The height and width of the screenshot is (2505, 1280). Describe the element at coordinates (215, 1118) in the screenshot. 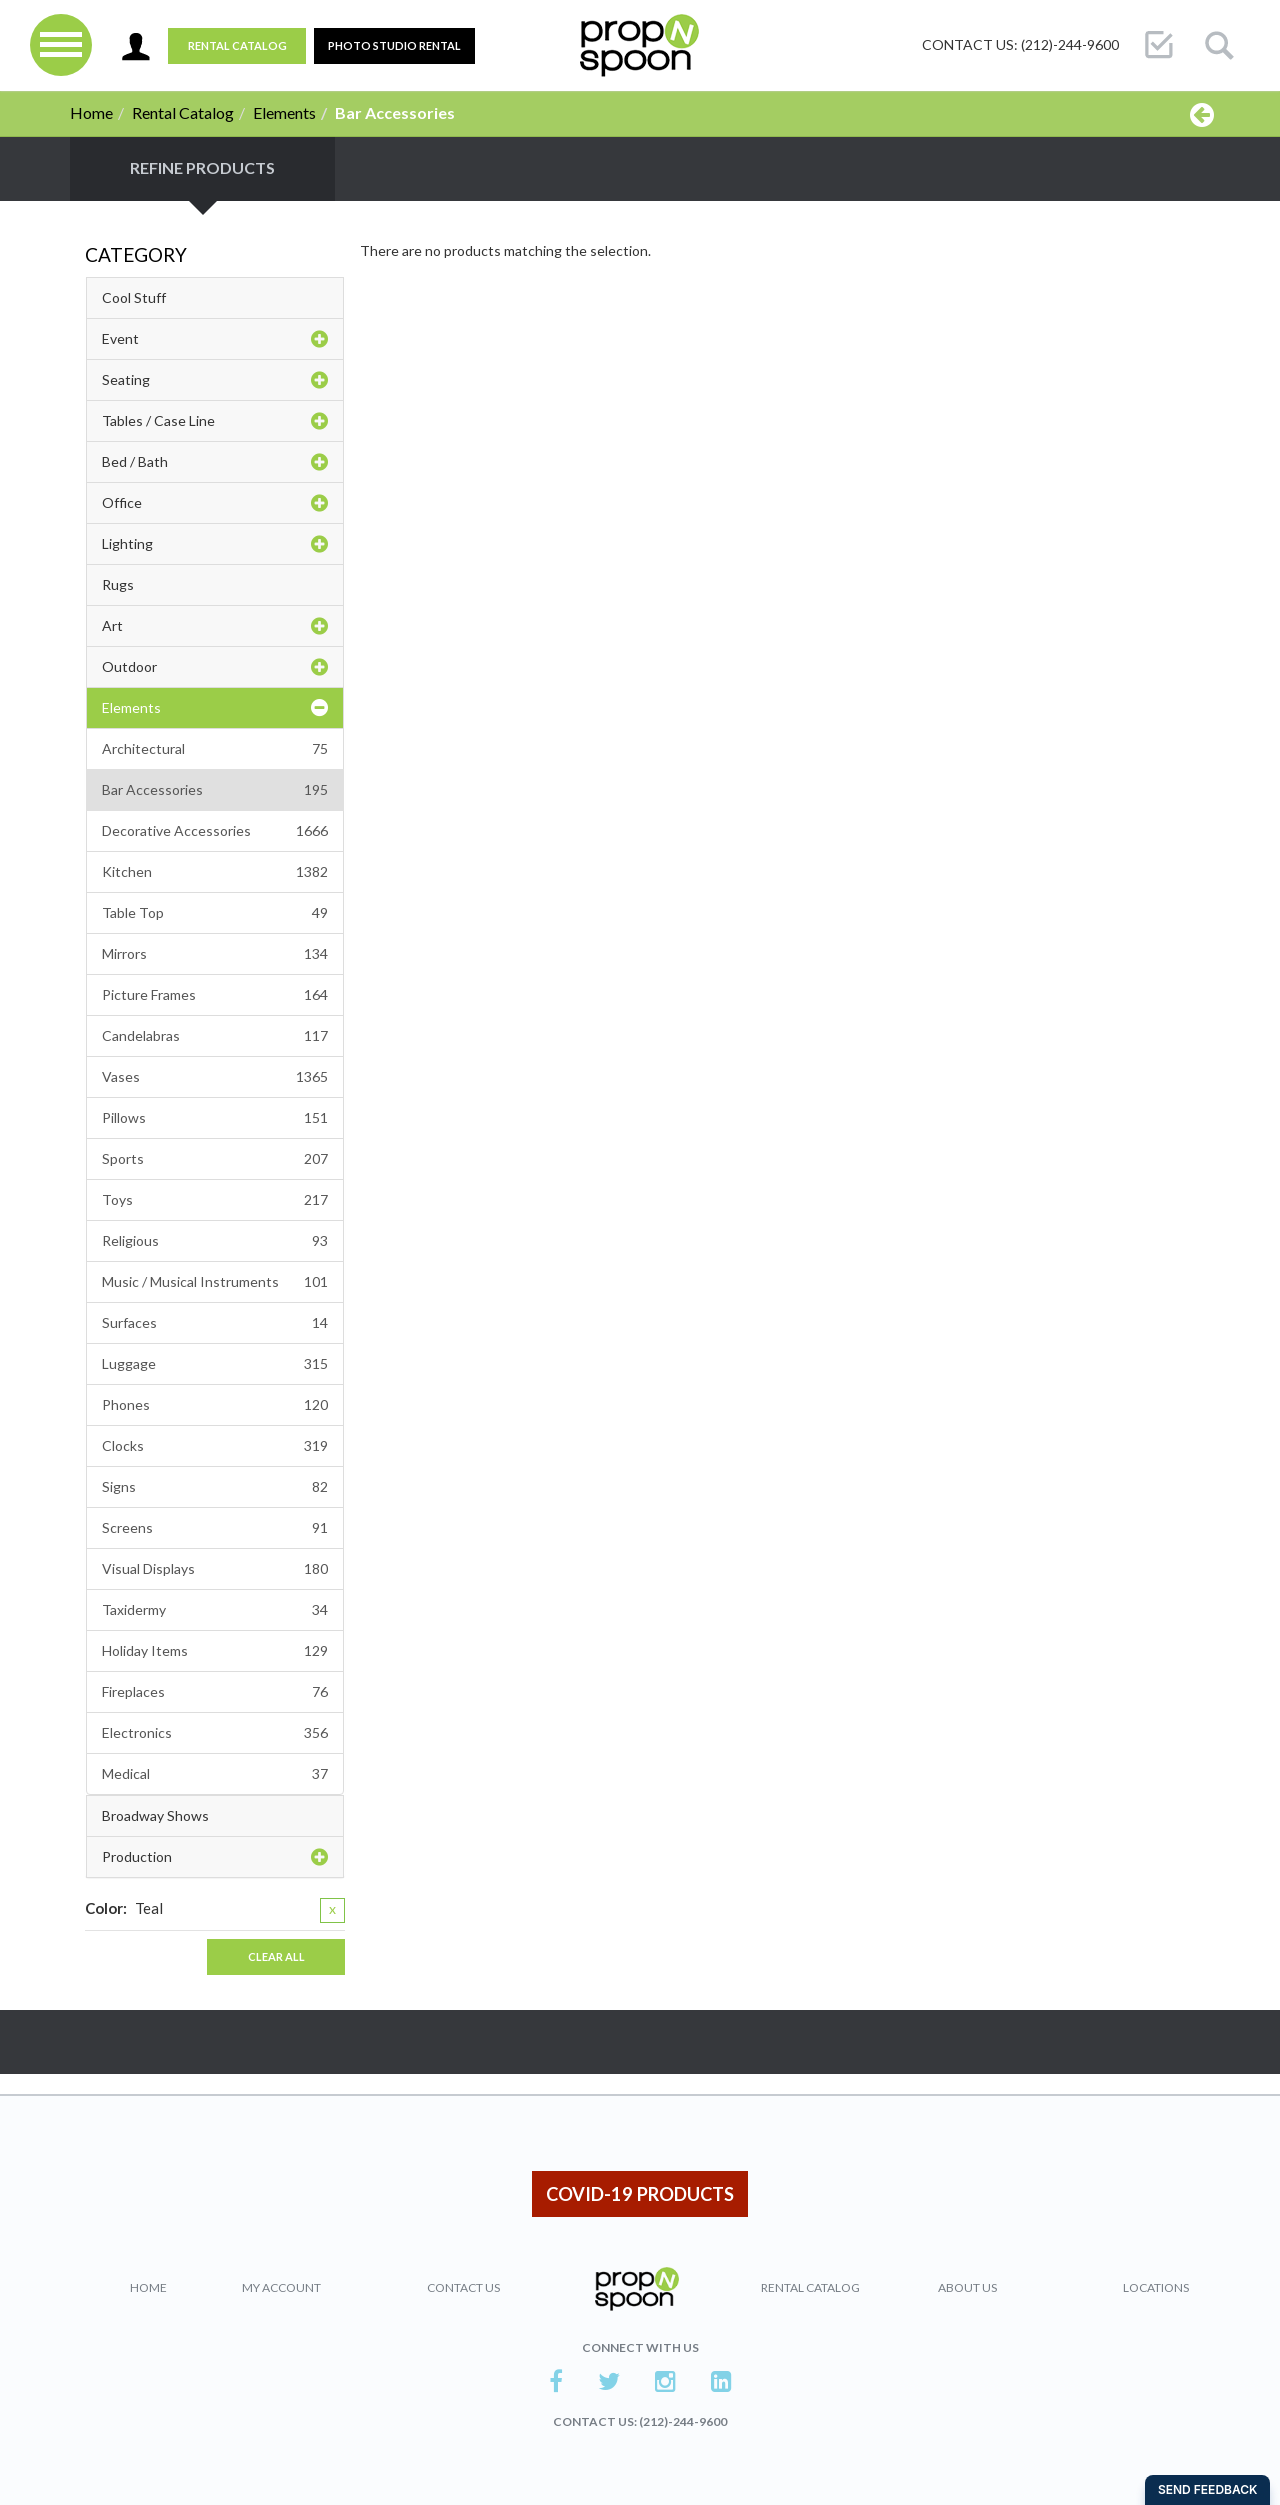

I see `Pillows` at that location.